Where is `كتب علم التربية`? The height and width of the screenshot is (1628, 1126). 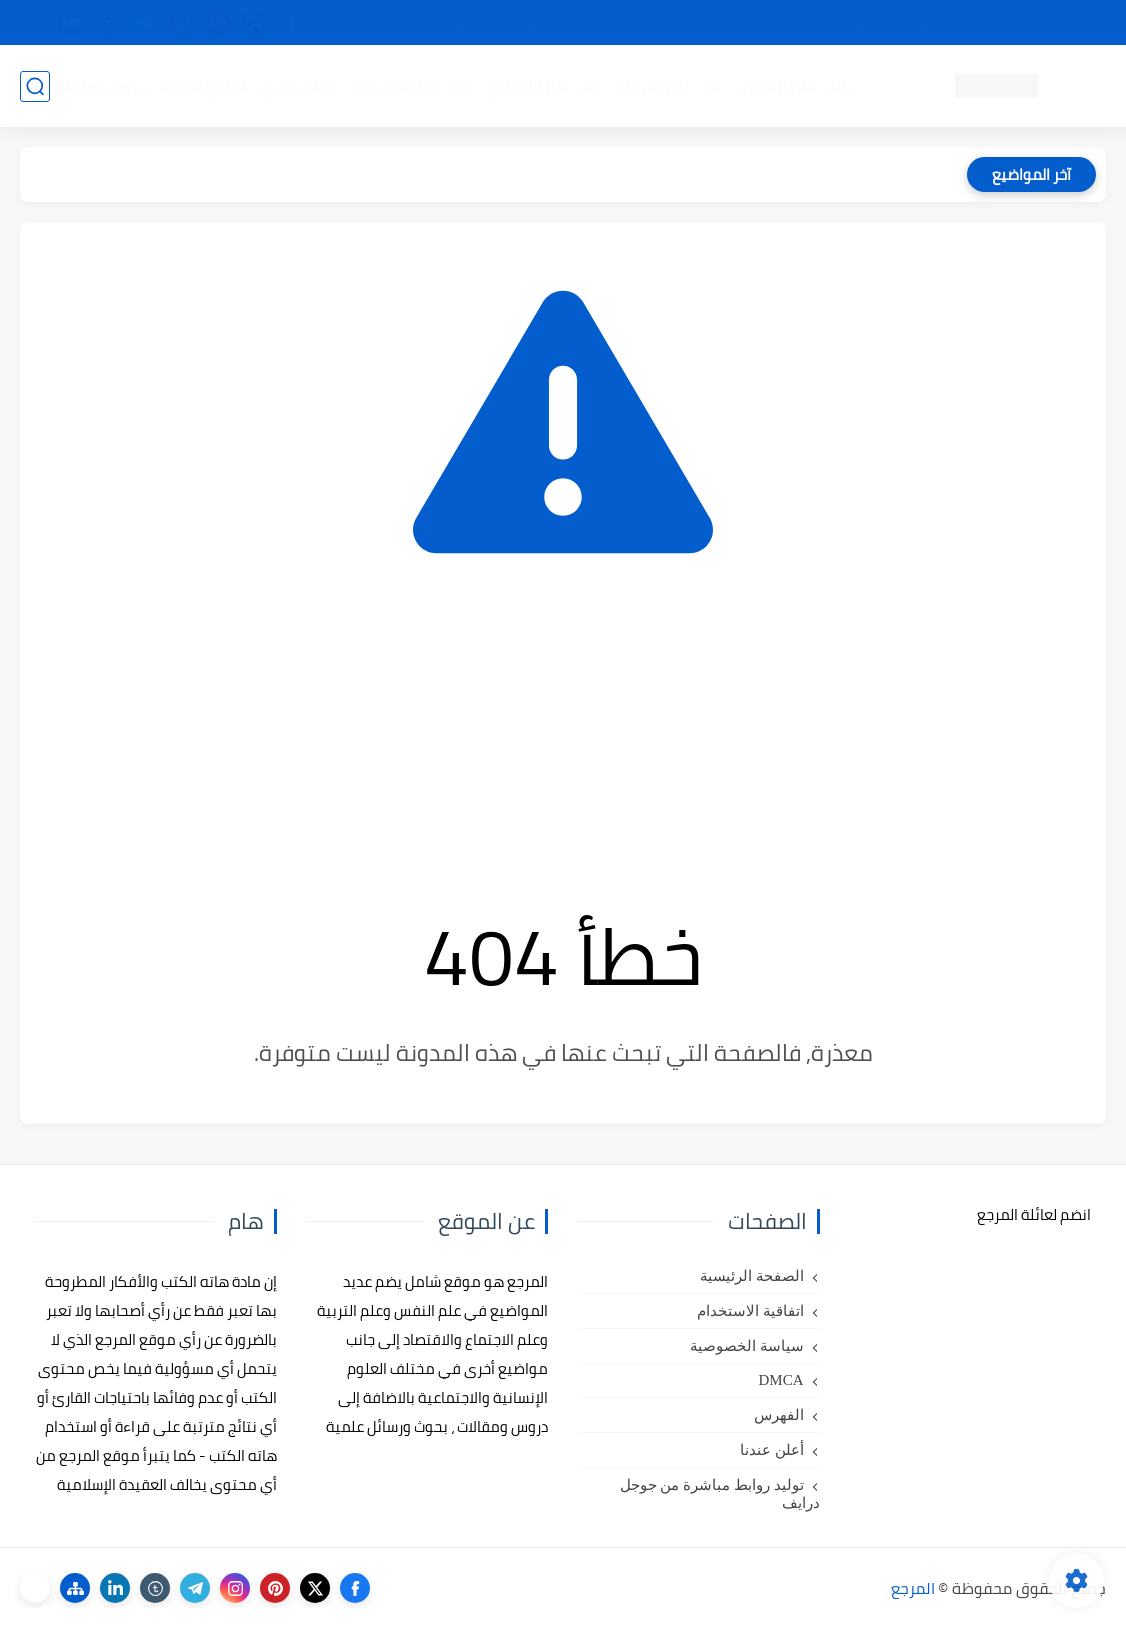 كتب علم التربية is located at coordinates (673, 86).